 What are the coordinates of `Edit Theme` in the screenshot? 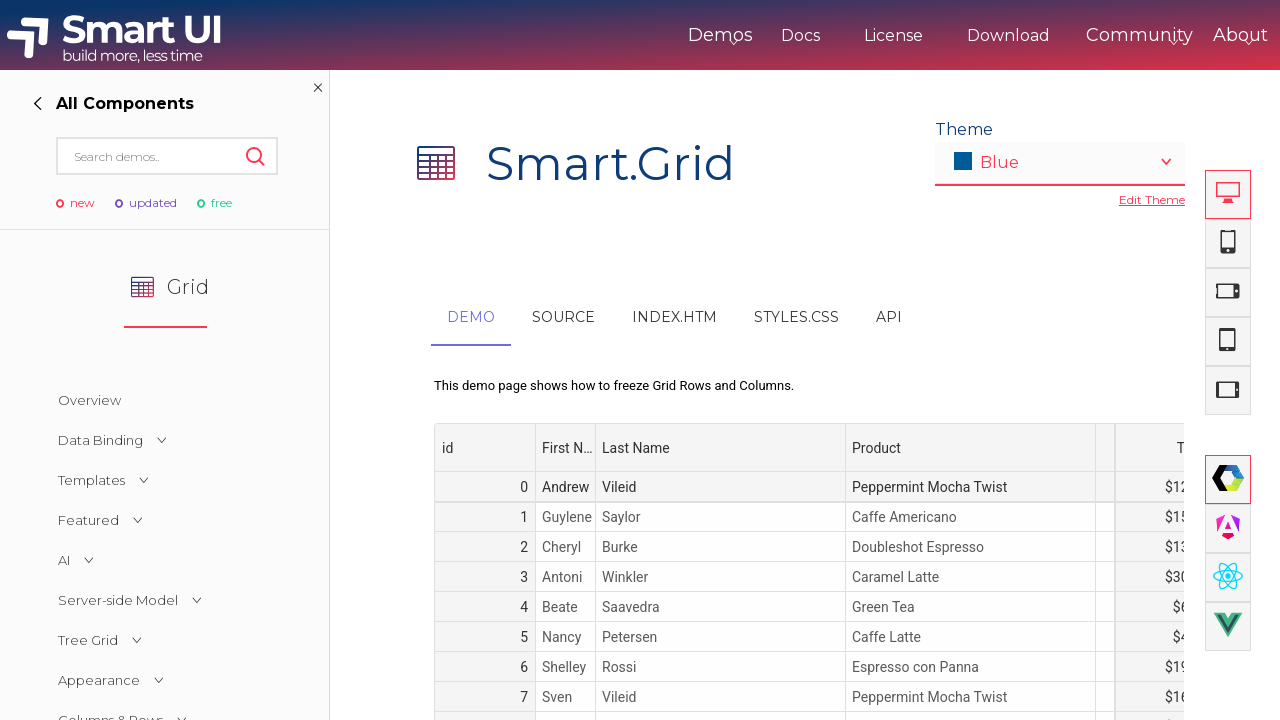 It's located at (1152, 199).